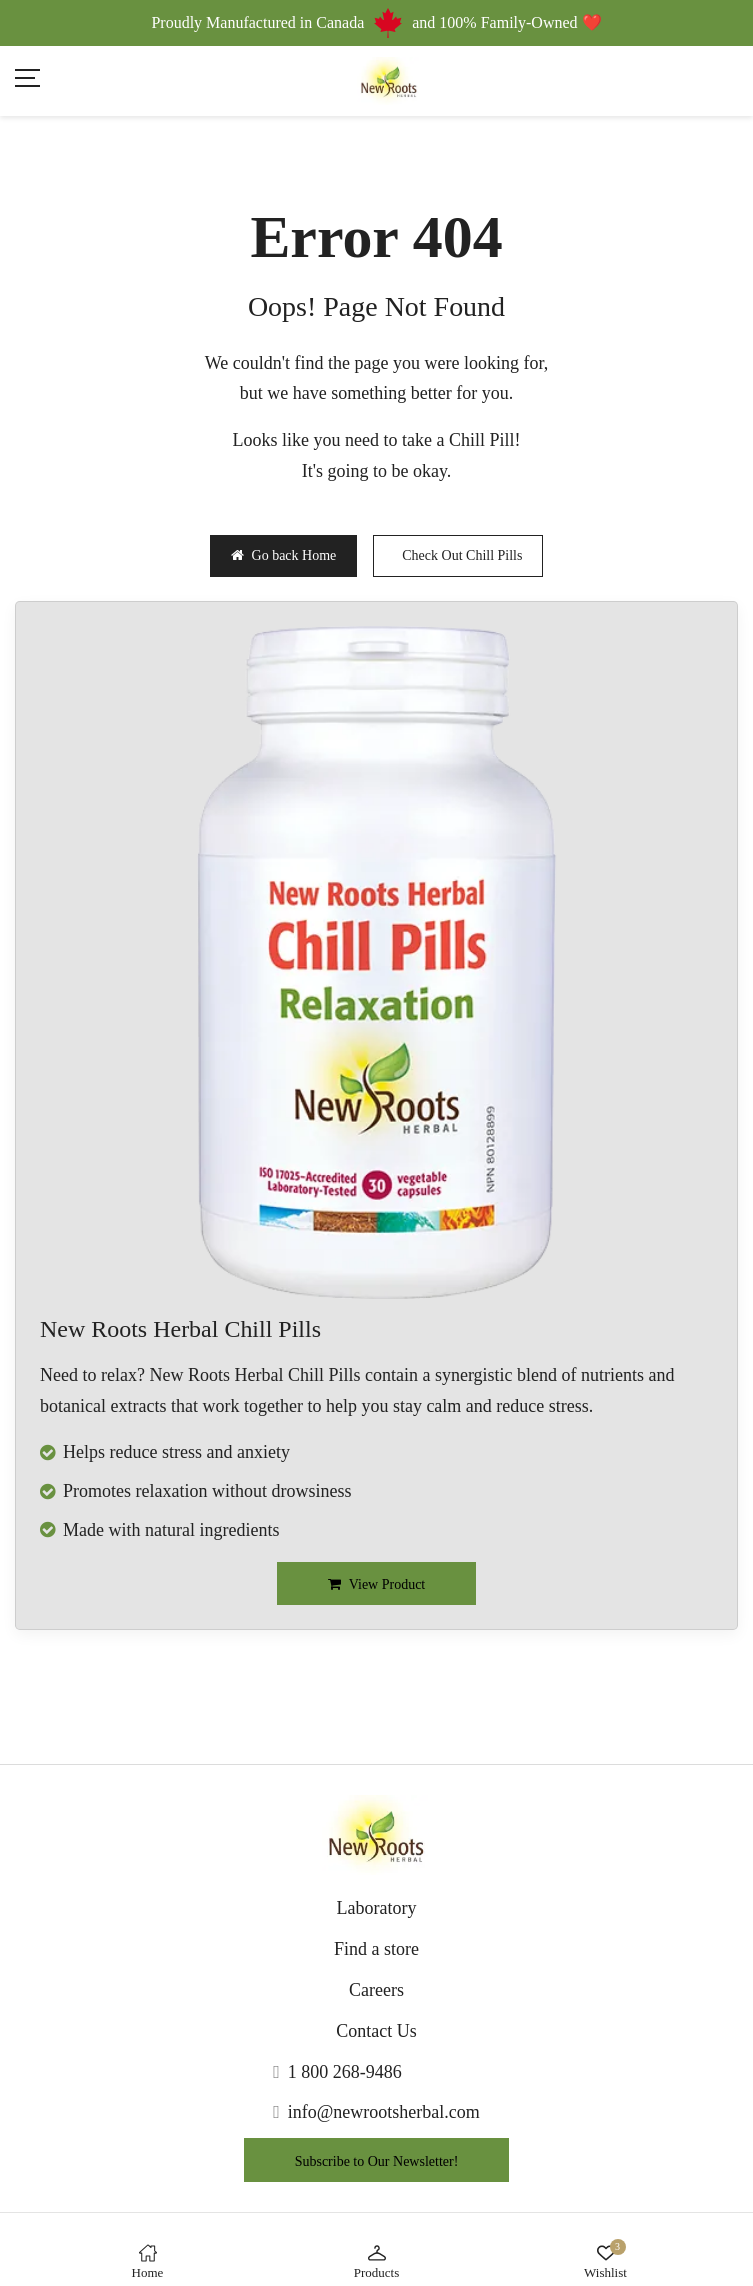 The width and height of the screenshot is (753, 2286). I want to click on info@newrootsherbal.com, so click(384, 2112).